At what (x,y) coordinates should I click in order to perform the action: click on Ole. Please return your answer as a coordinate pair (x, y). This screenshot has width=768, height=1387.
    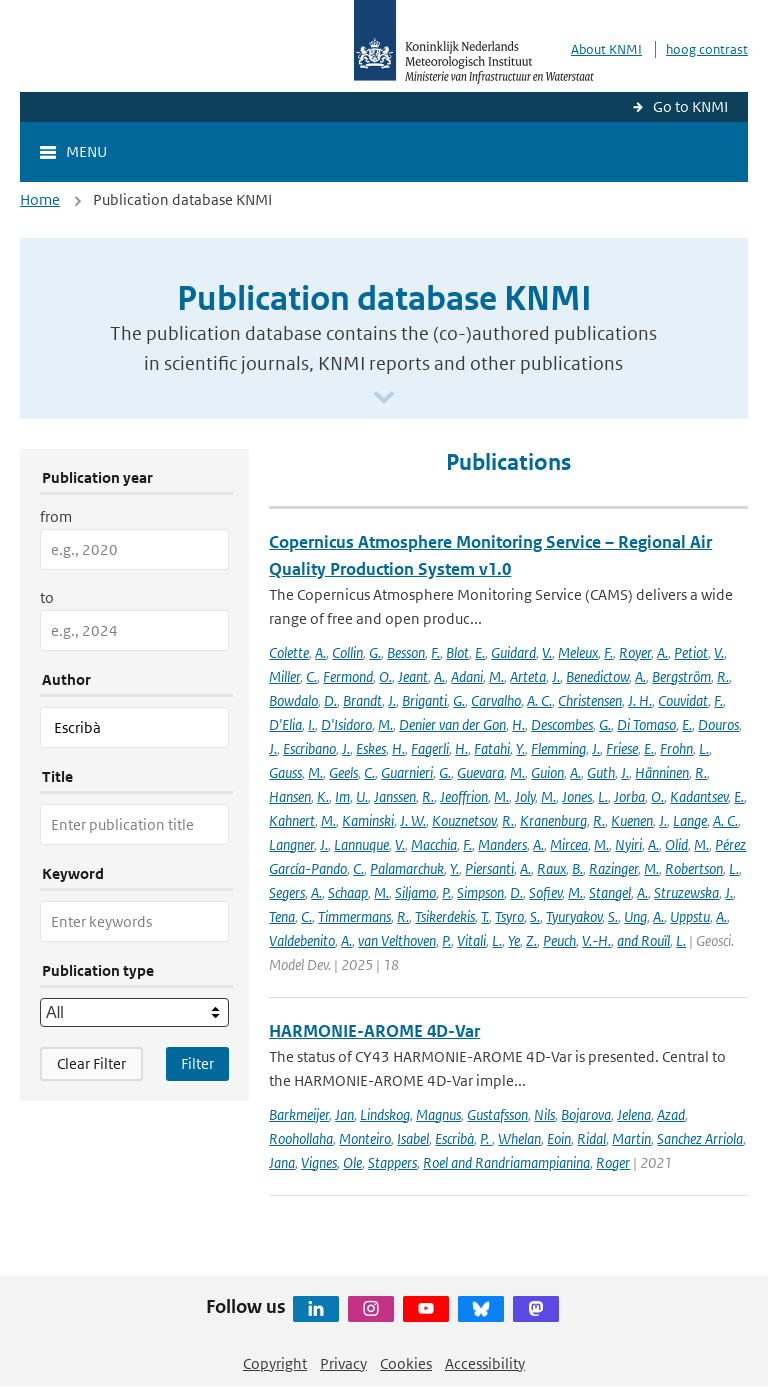
    Looking at the image, I should click on (352, 1162).